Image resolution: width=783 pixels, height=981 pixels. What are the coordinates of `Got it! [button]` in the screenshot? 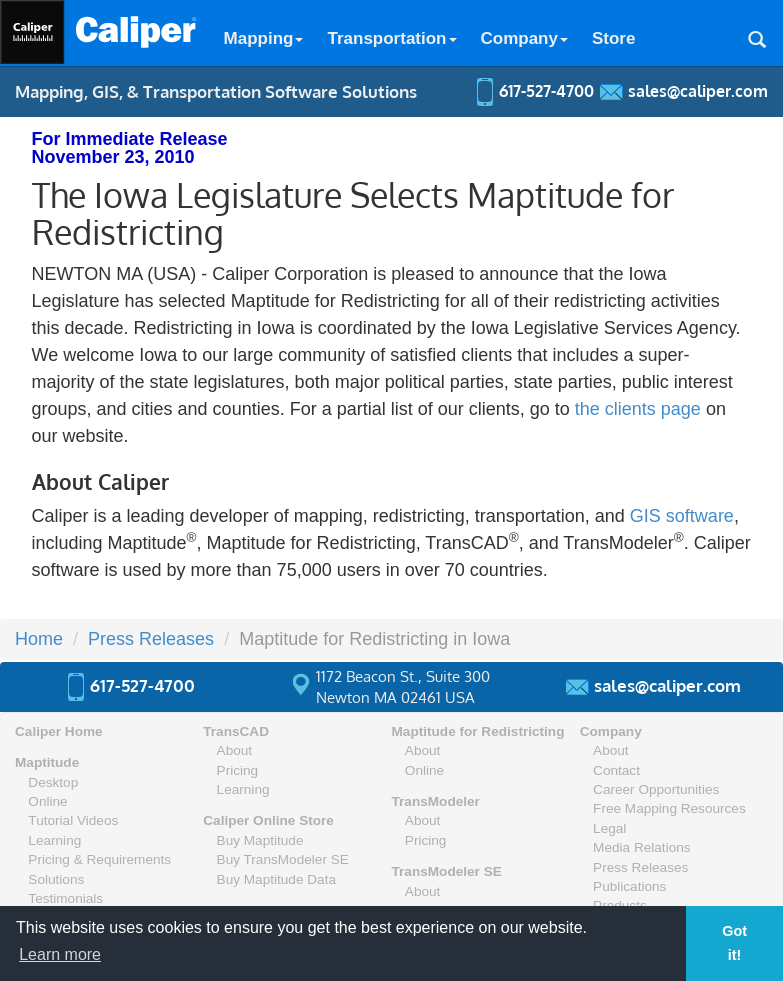 It's located at (734, 943).